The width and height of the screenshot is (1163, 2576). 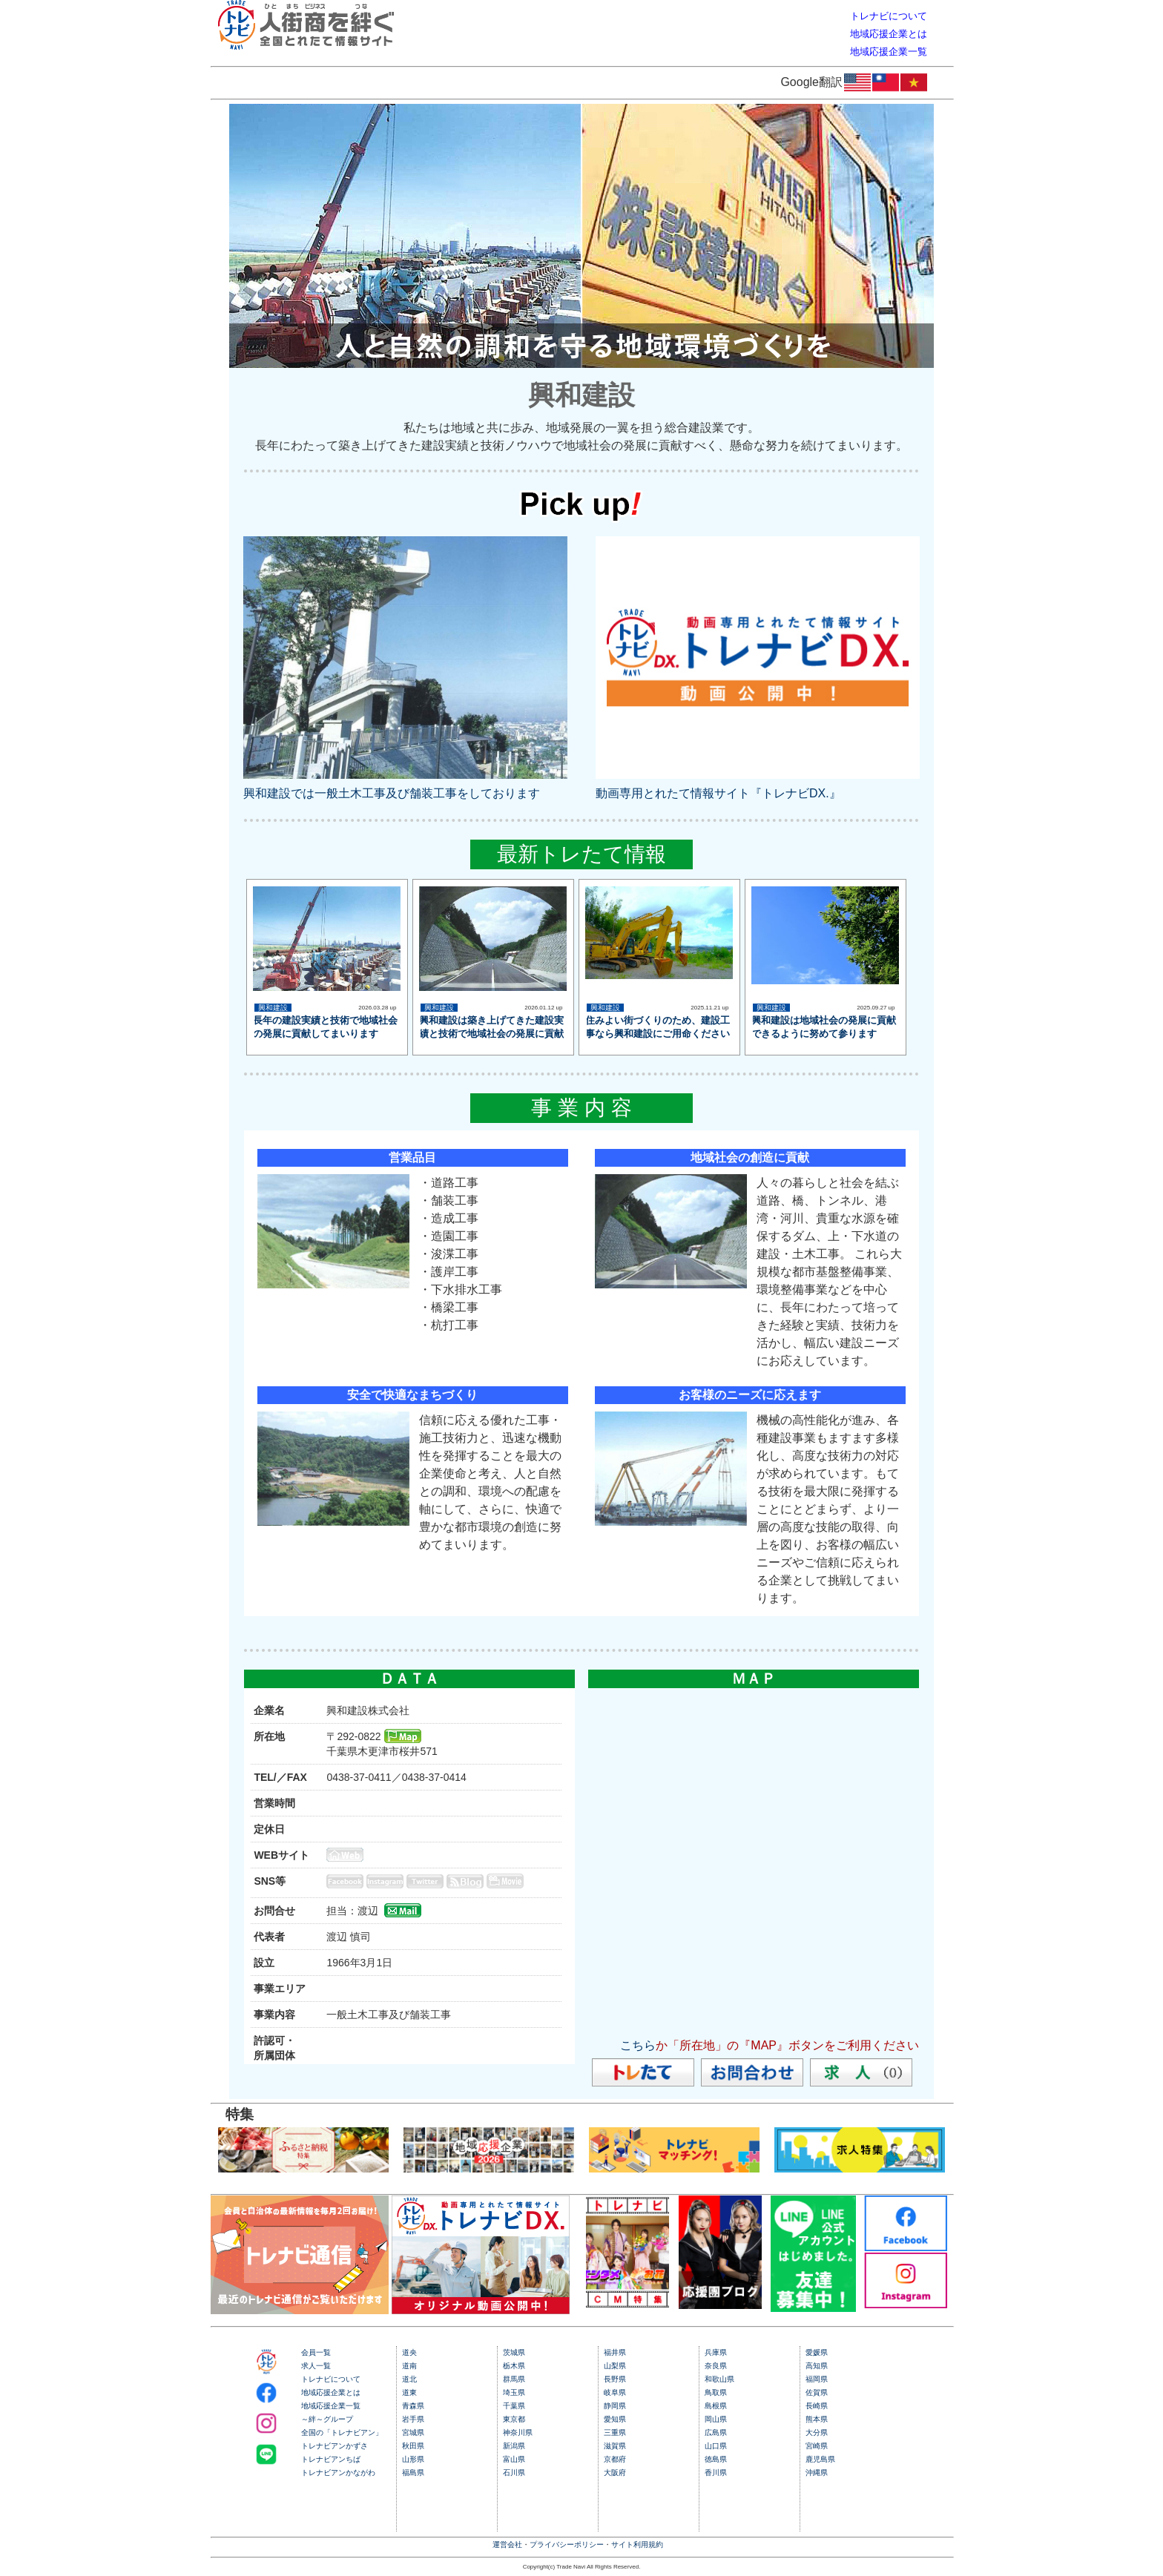 What do you see at coordinates (514, 2392) in the screenshot?
I see `埼玉県` at bounding box center [514, 2392].